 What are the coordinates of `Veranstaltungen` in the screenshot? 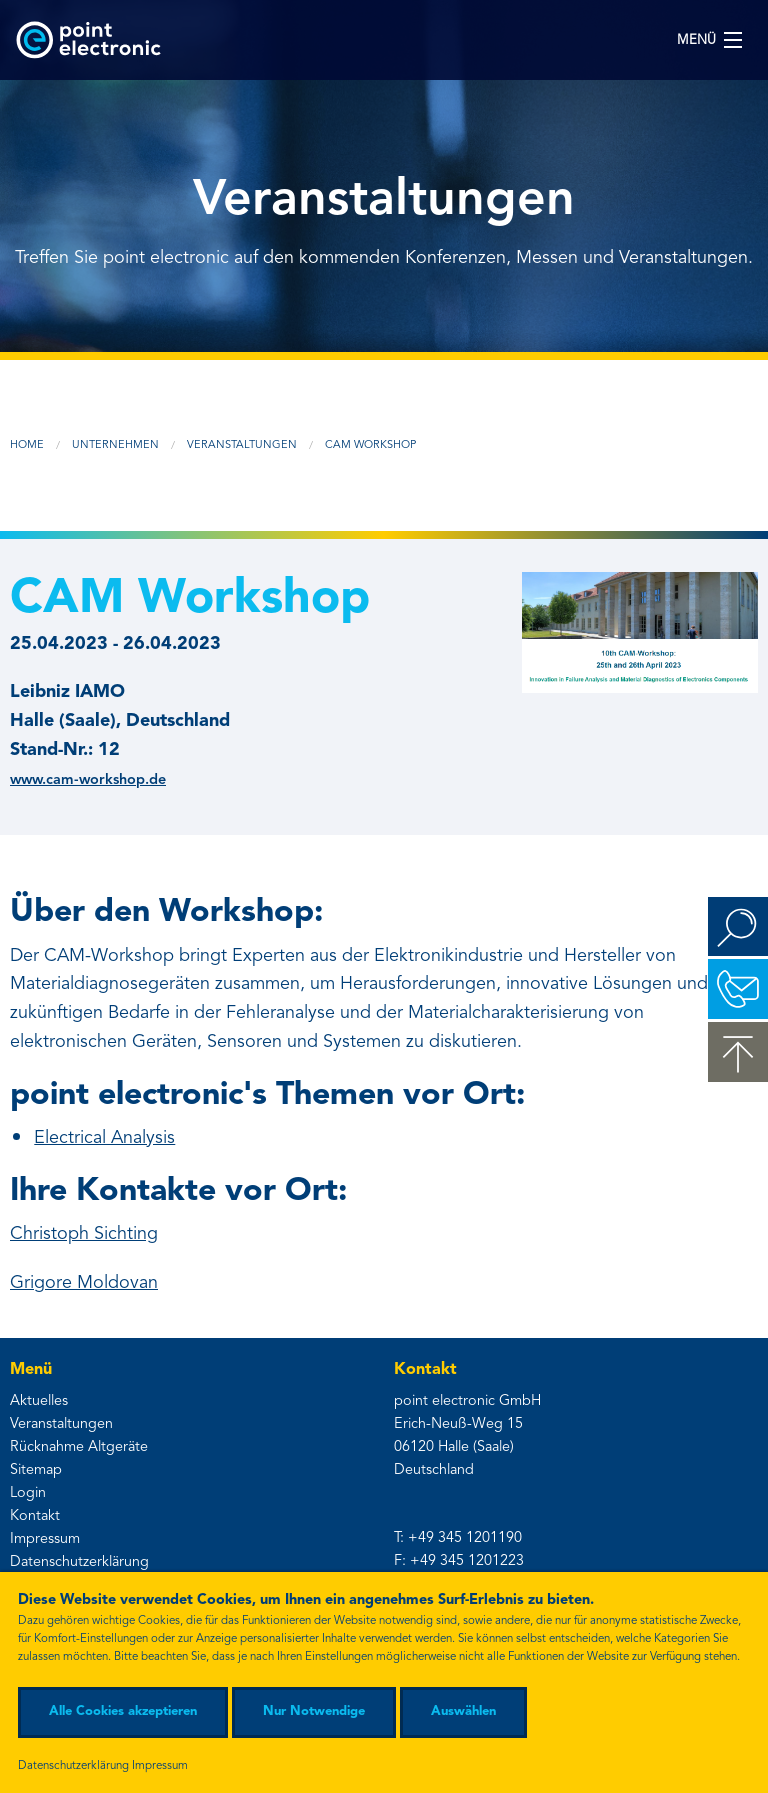 It's located at (242, 445).